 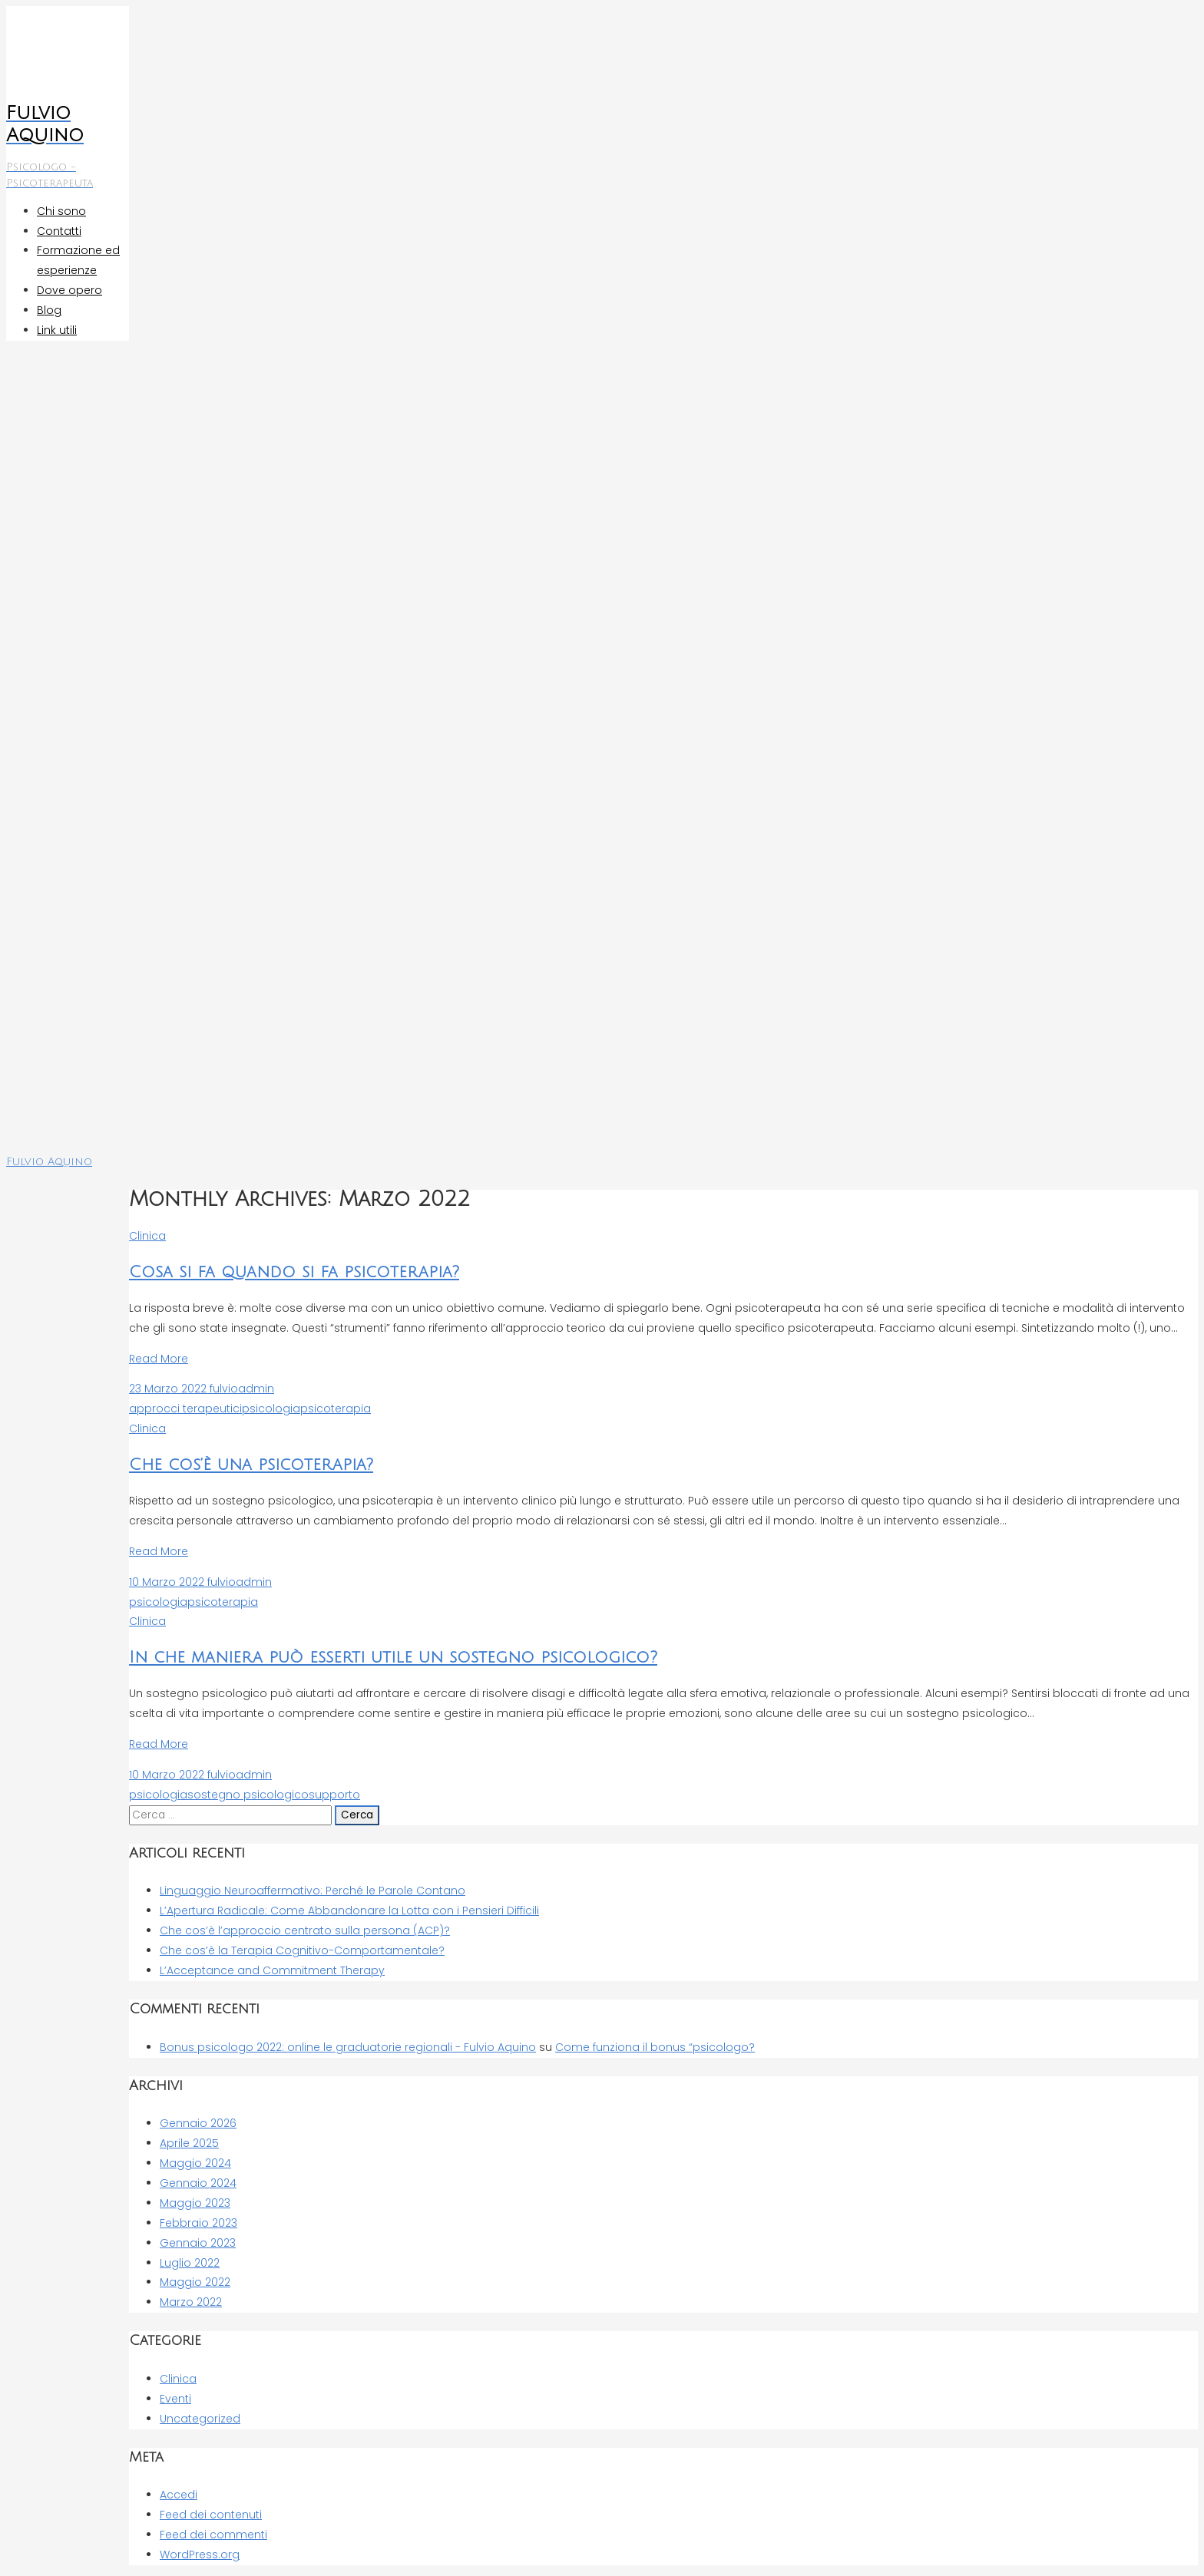 What do you see at coordinates (190, 2263) in the screenshot?
I see `Luglio 2022` at bounding box center [190, 2263].